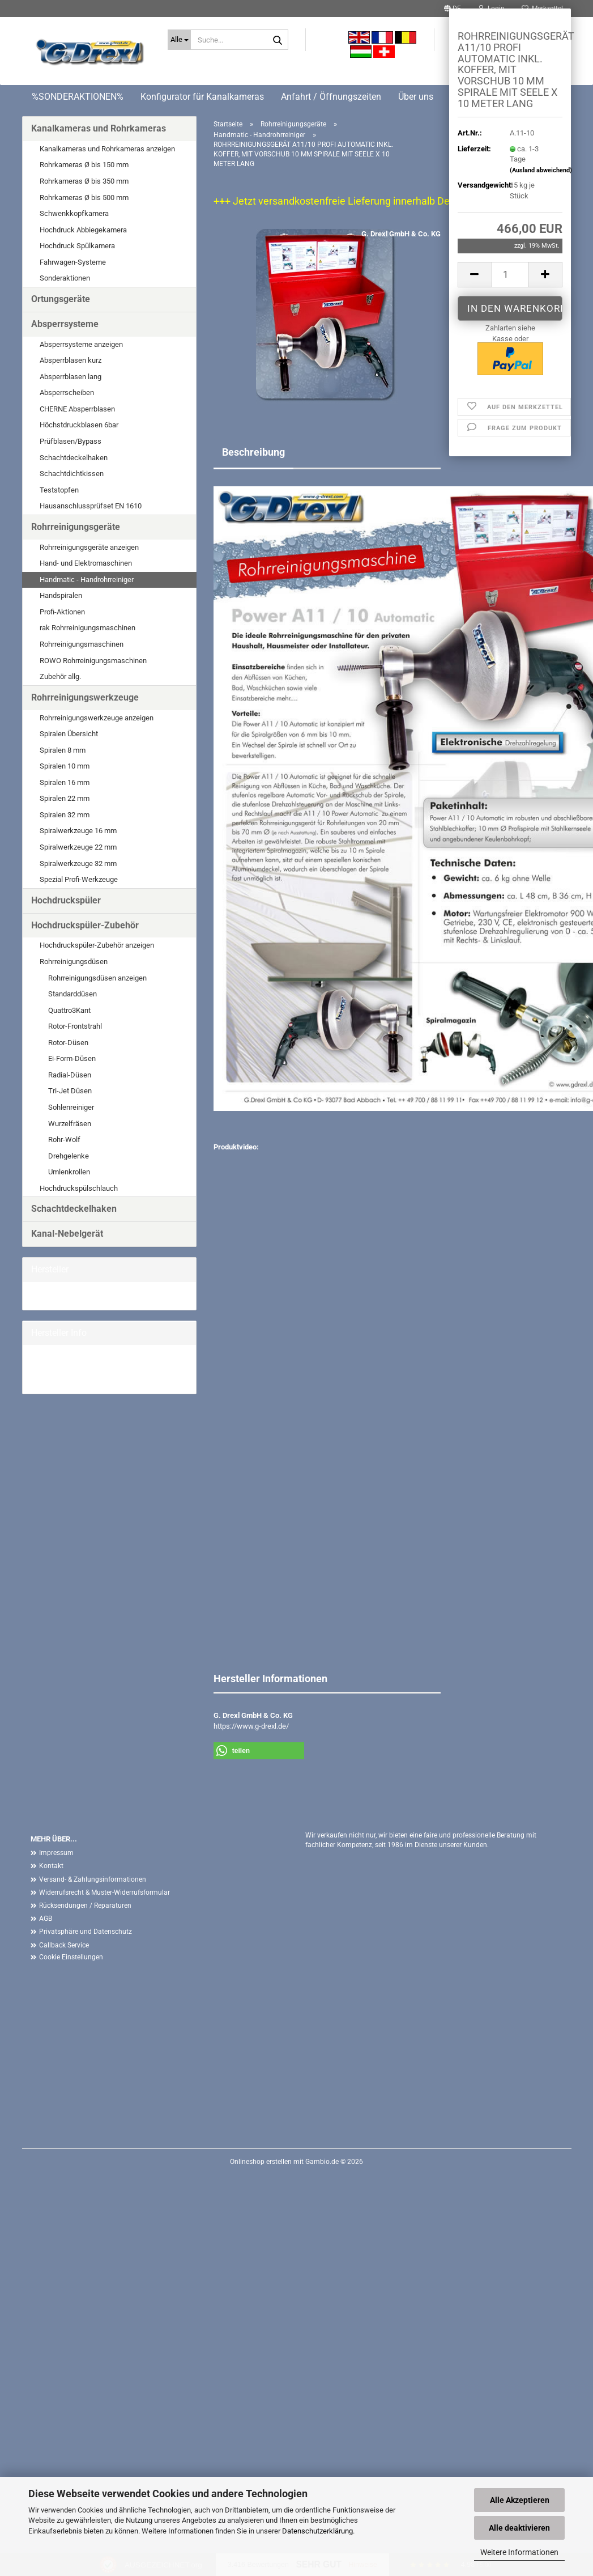 Image resolution: width=593 pixels, height=2576 pixels. Describe the element at coordinates (401, 234) in the screenshot. I see `G. Drexl GmbH & Co. KG` at that location.